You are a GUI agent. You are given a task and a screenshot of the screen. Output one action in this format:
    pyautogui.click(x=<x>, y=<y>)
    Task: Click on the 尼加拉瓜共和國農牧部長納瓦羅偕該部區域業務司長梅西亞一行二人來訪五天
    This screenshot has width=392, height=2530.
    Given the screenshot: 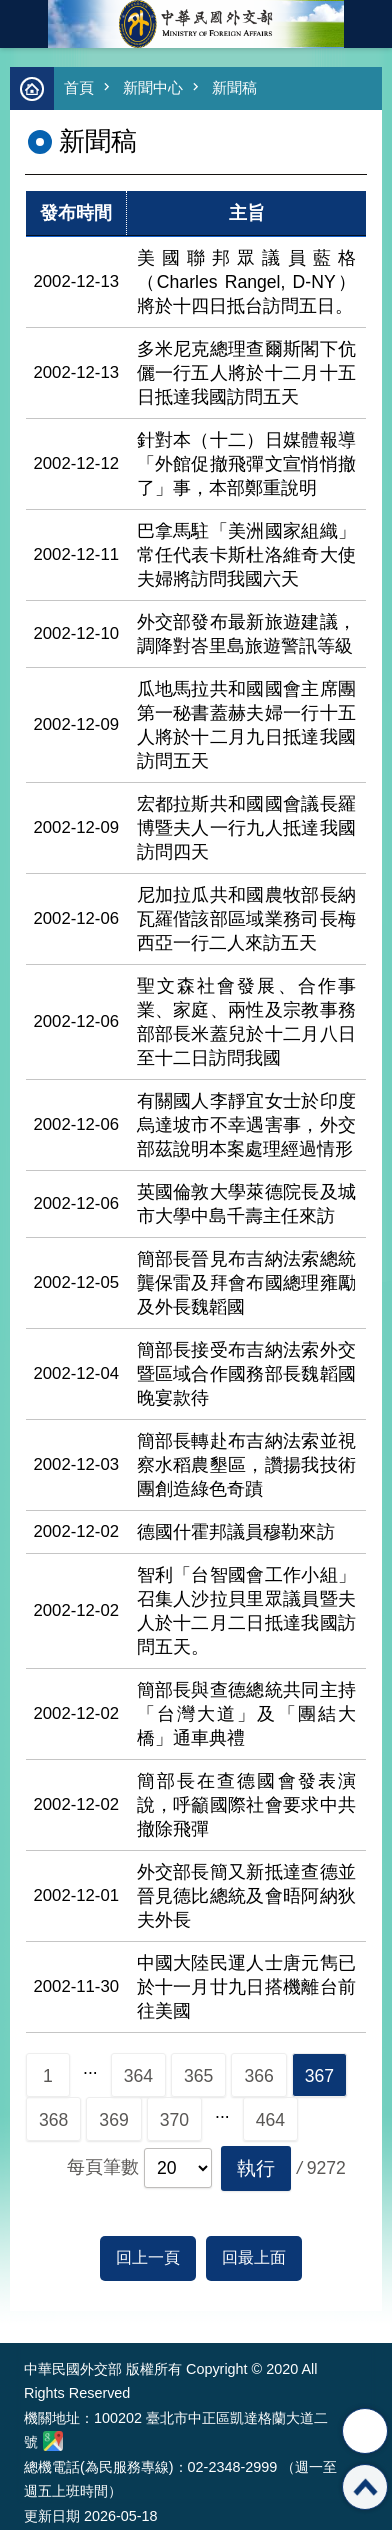 What is the action you would take?
    pyautogui.click(x=247, y=919)
    